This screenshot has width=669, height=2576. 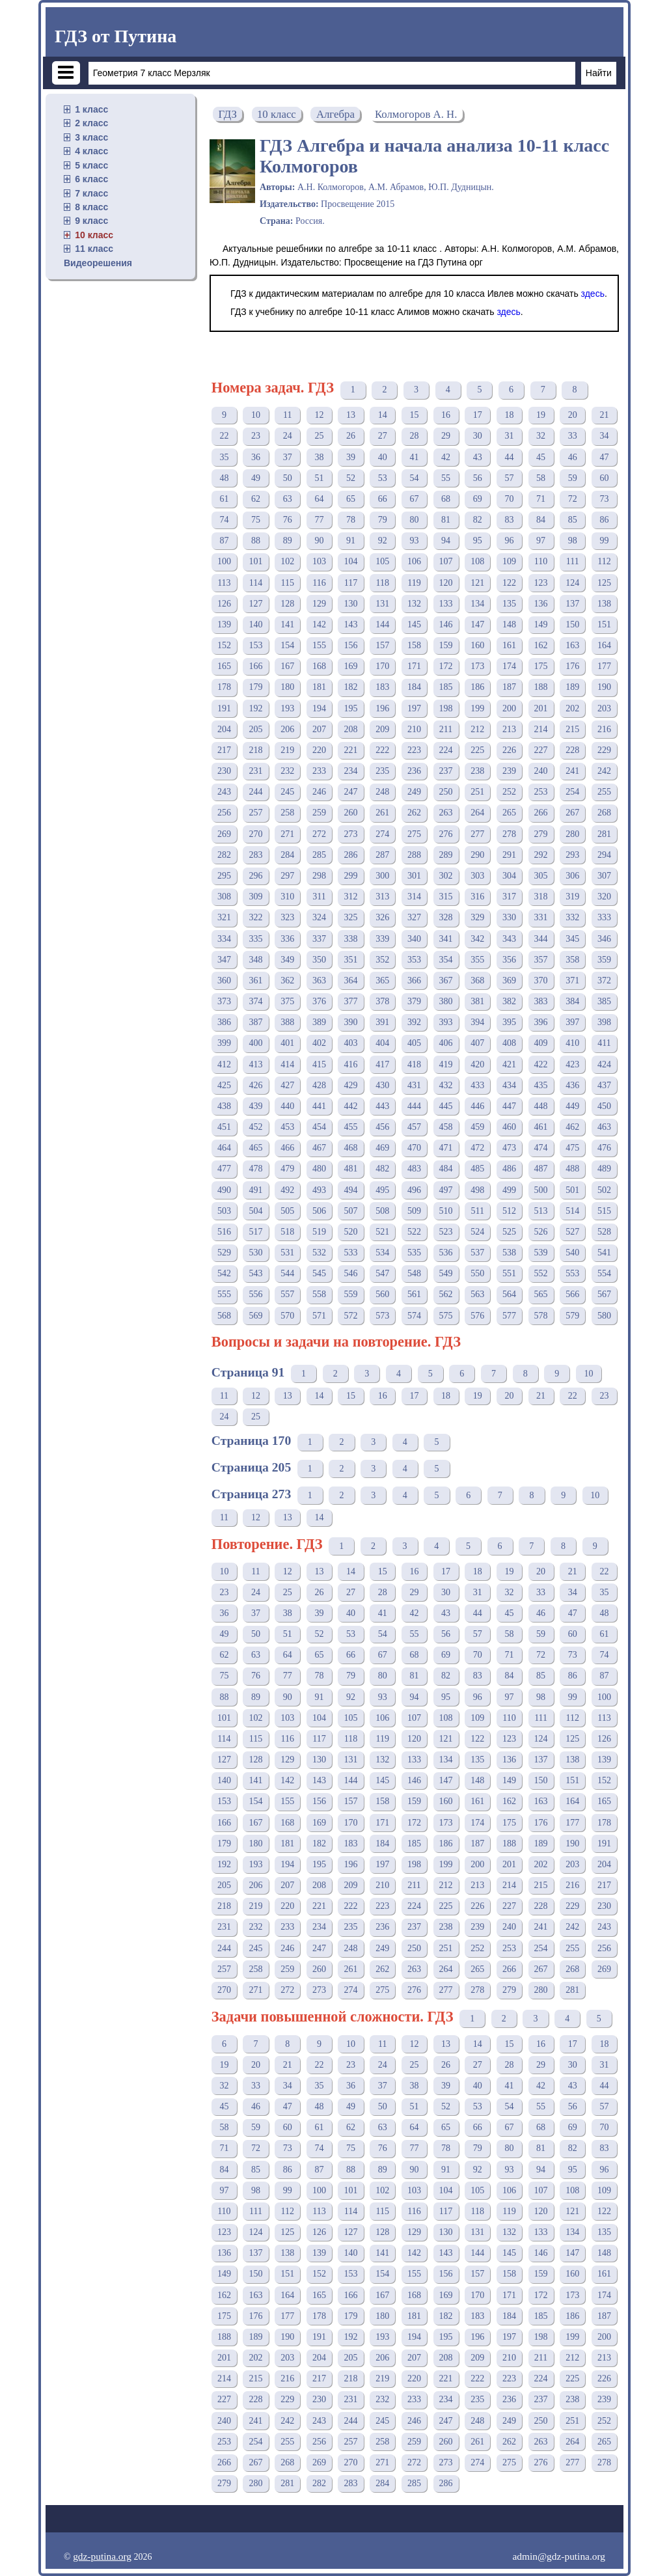 I want to click on 196, so click(x=382, y=708).